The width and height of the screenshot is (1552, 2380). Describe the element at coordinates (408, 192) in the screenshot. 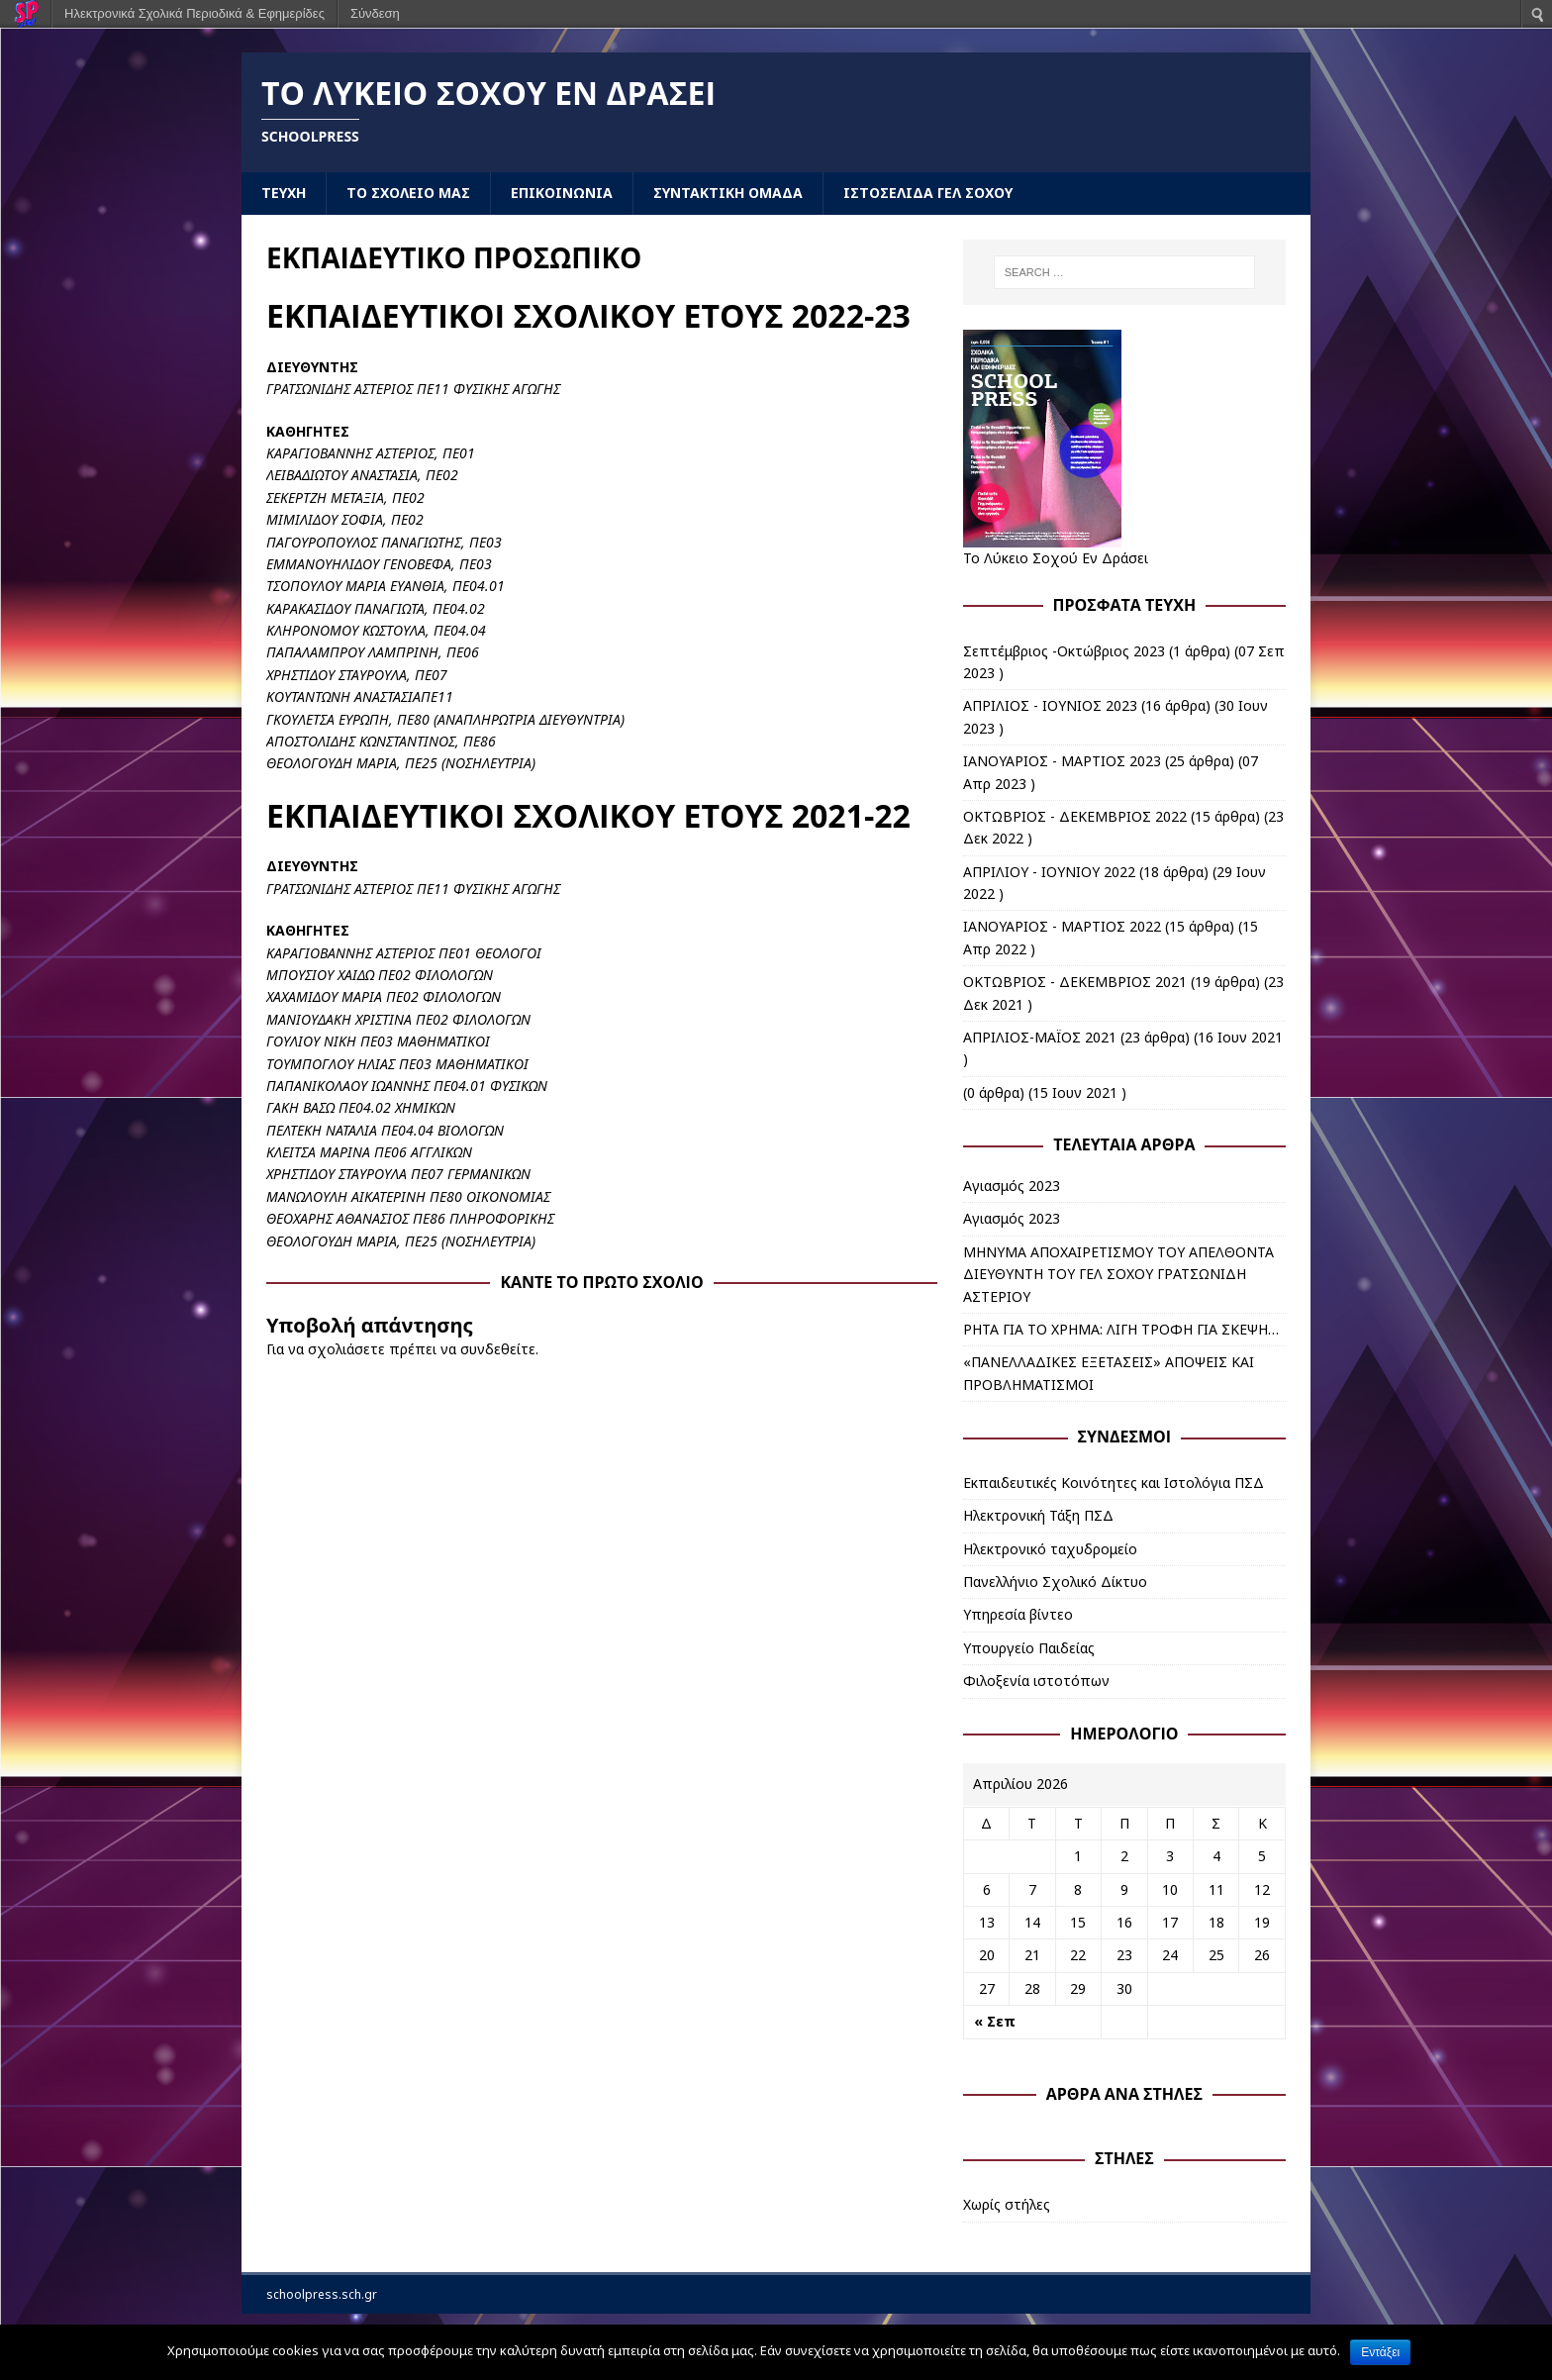

I see `ΤΟ ΣΧΟΛΕΙΟ ΜΑΣ` at that location.